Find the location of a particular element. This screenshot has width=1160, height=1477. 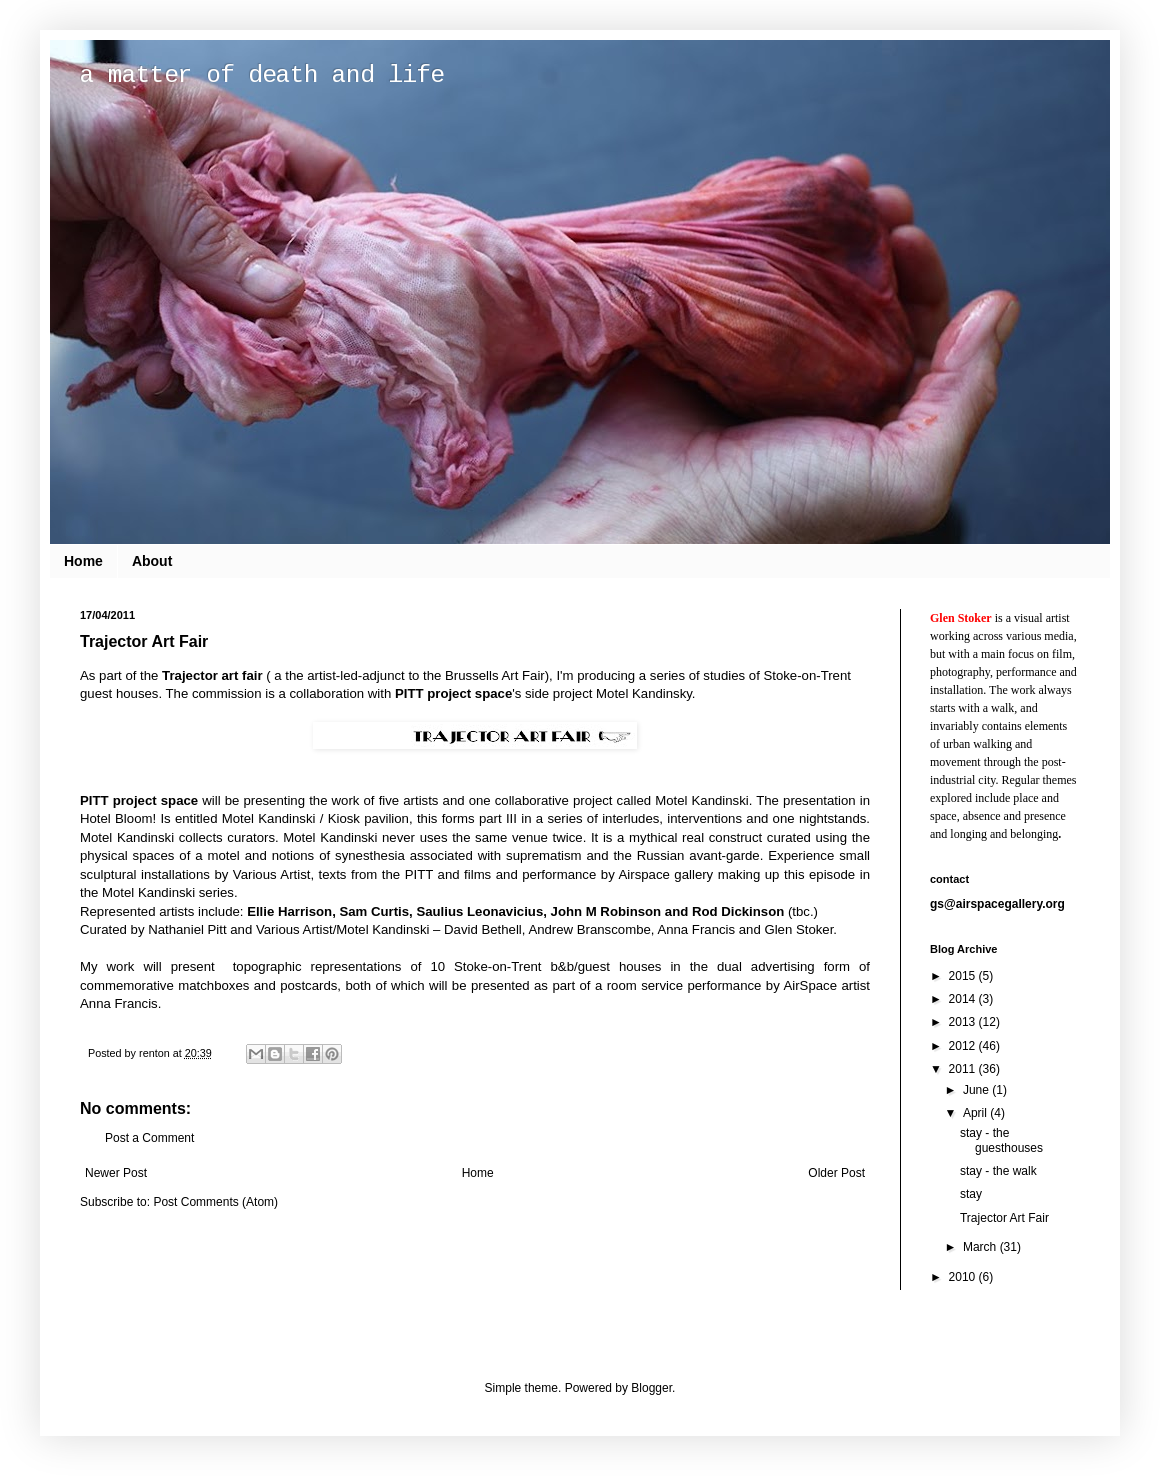

2015 is located at coordinates (964, 976).